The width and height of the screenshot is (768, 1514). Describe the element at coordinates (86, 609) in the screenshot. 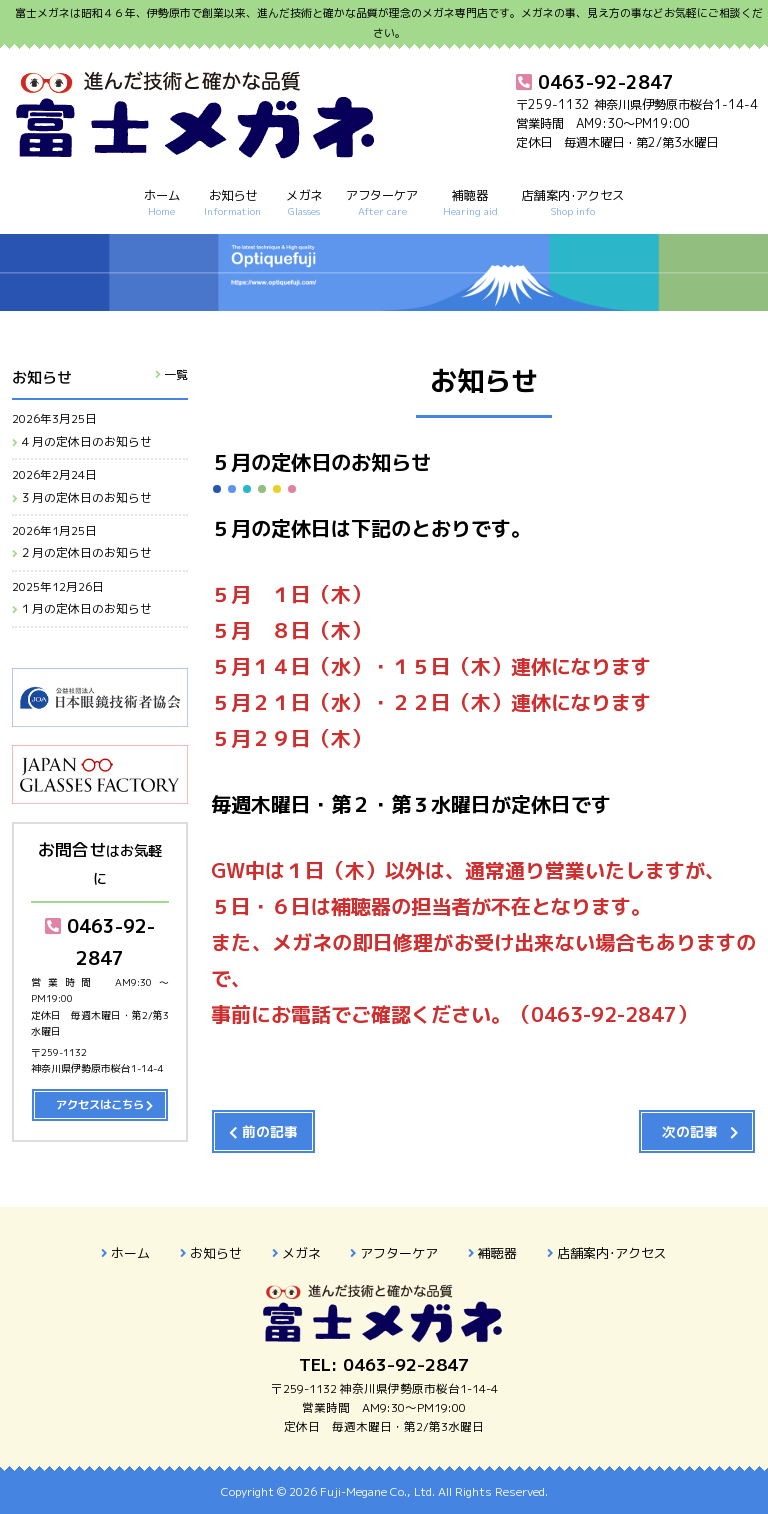

I see `１月の定休日のお知らせ` at that location.